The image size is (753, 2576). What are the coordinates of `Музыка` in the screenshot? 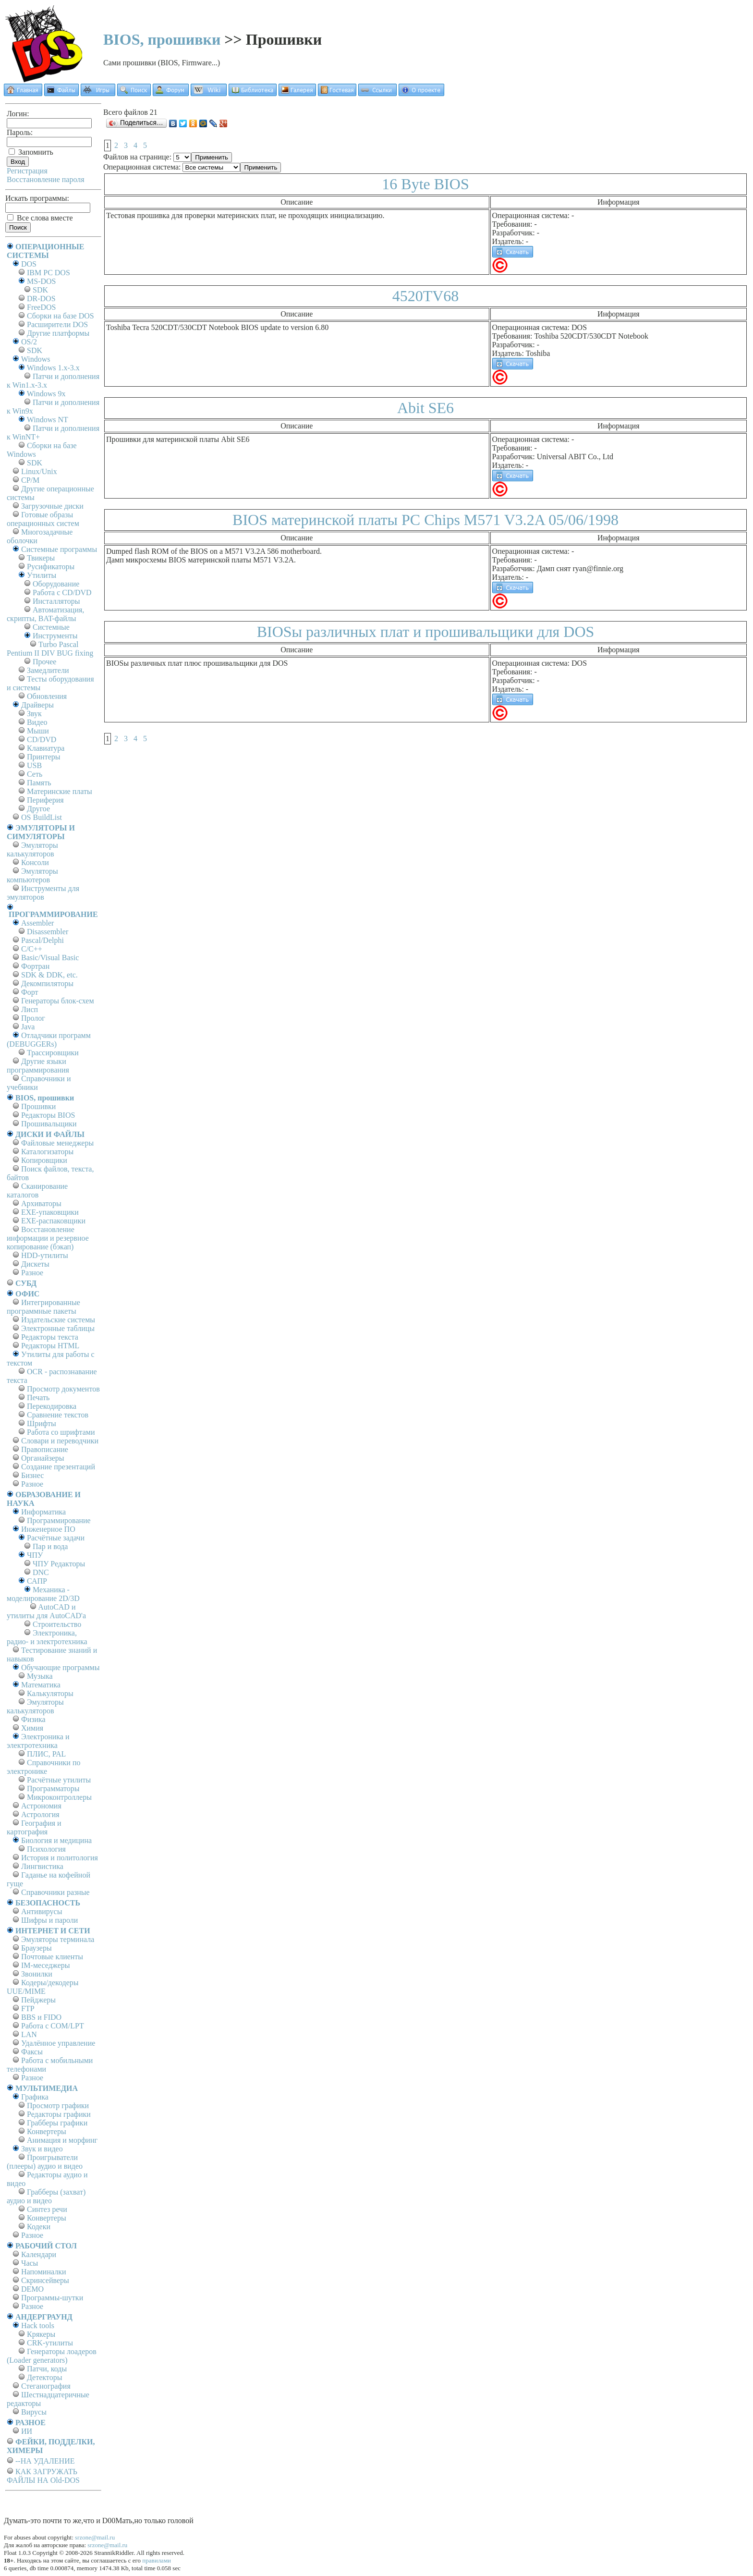 It's located at (40, 1676).